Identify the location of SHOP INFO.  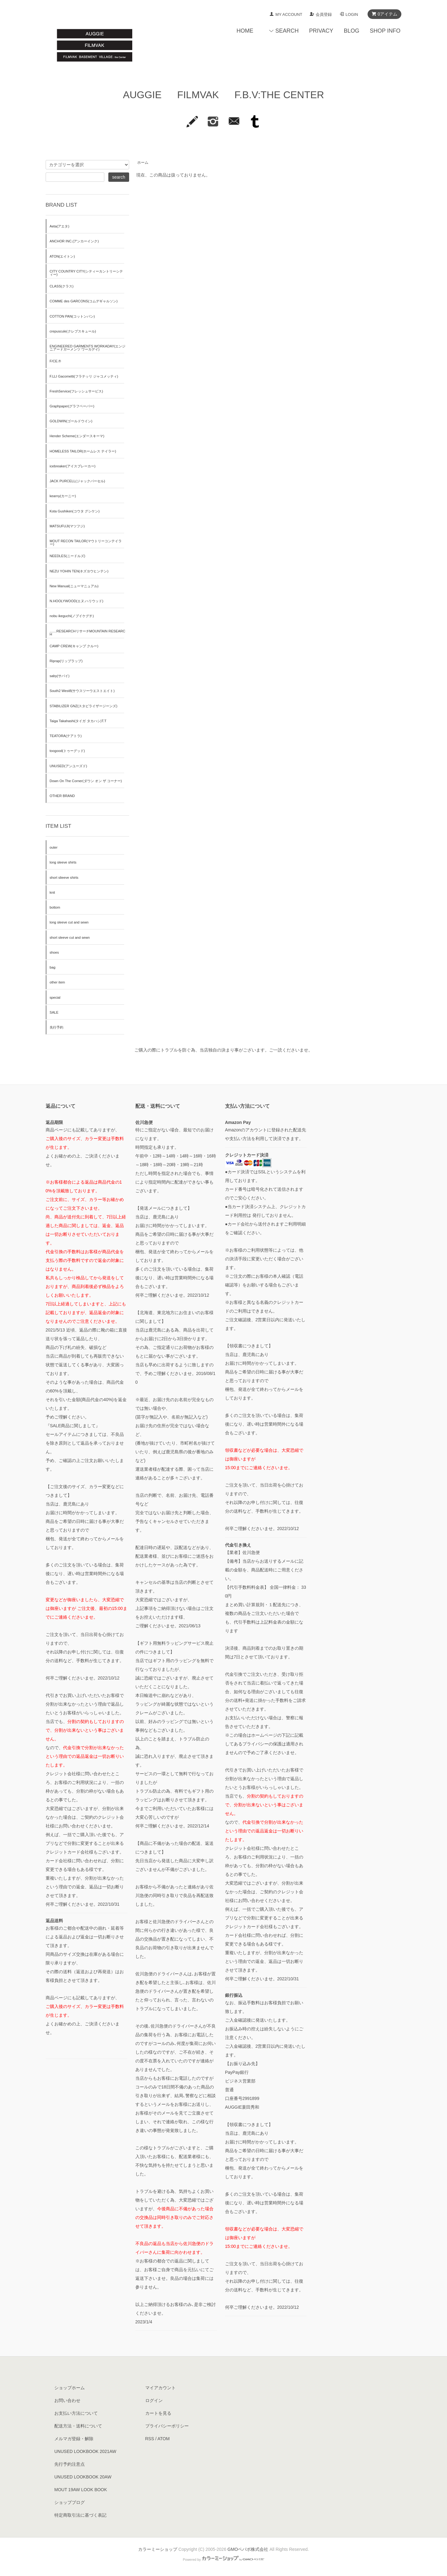
(385, 31).